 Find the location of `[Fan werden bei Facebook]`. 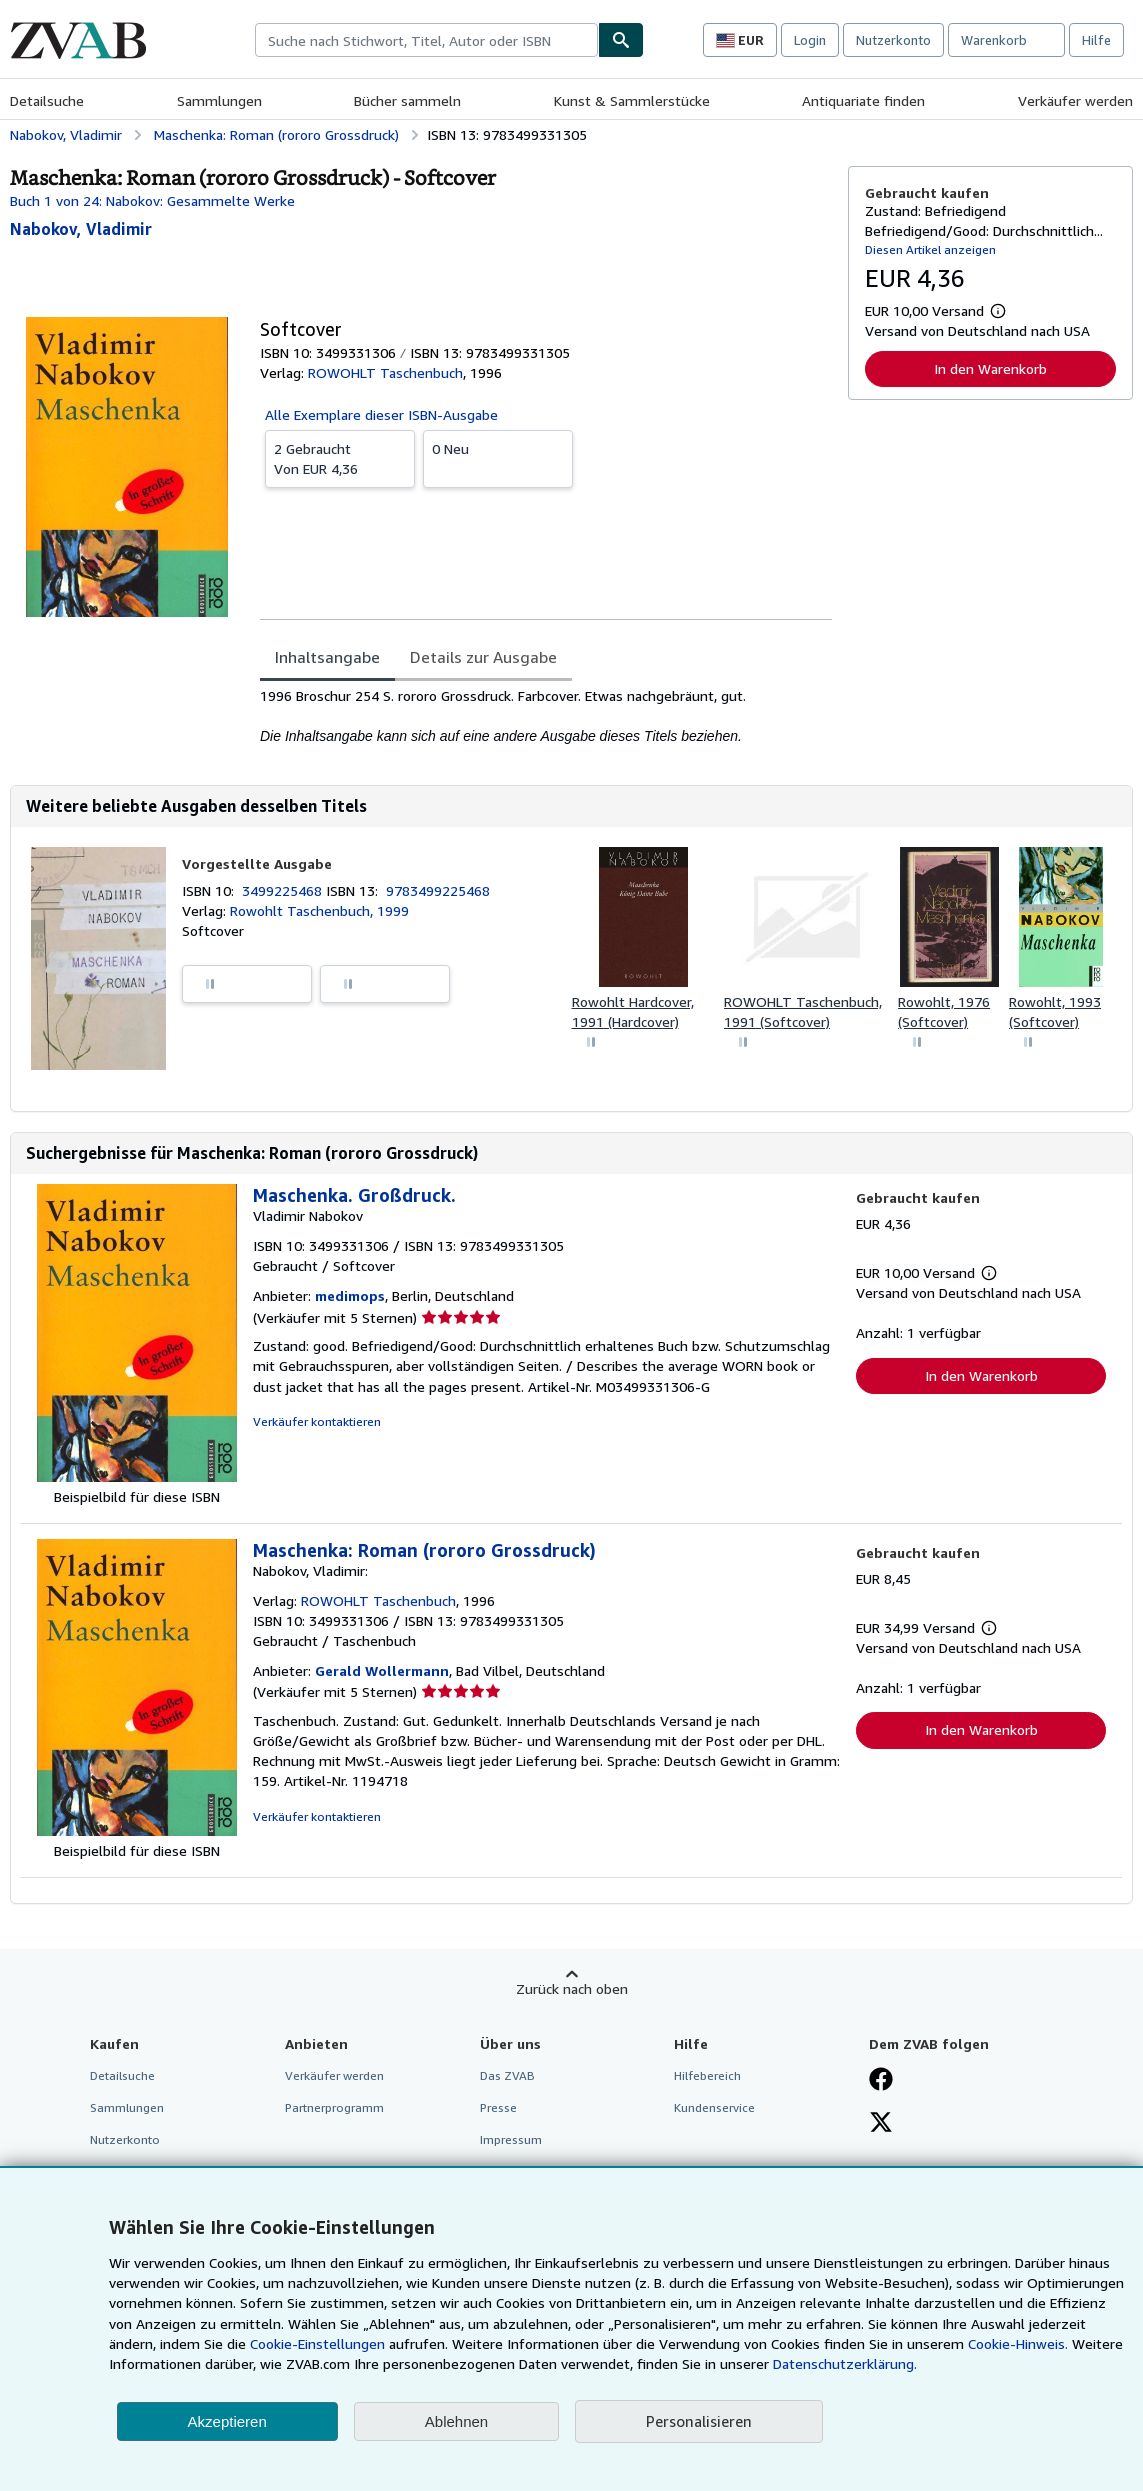

[Fan werden bei Facebook] is located at coordinates (881, 2081).